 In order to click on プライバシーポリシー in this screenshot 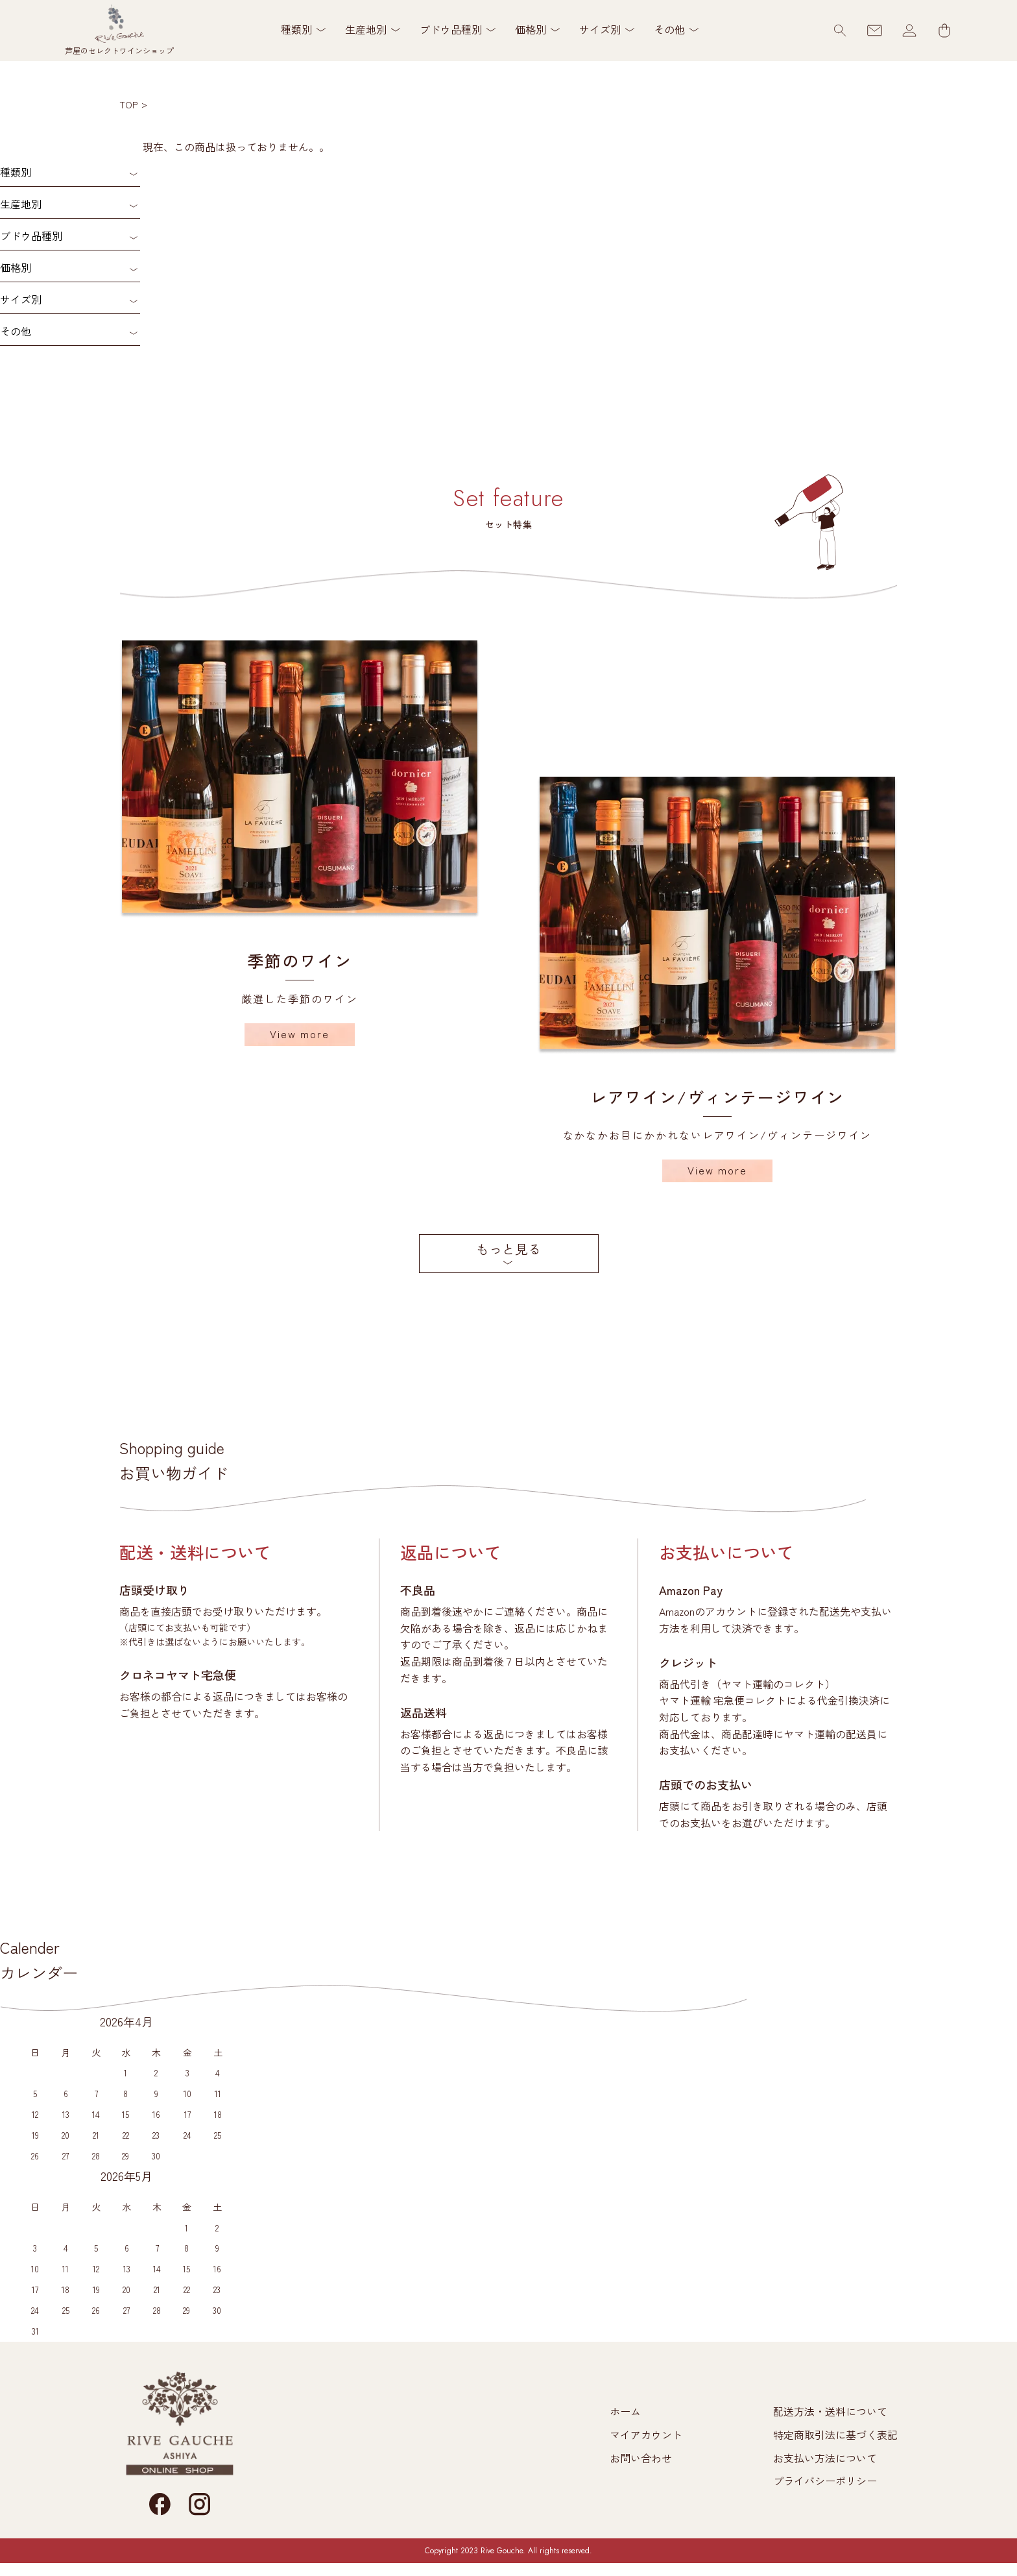, I will do `click(825, 2480)`.